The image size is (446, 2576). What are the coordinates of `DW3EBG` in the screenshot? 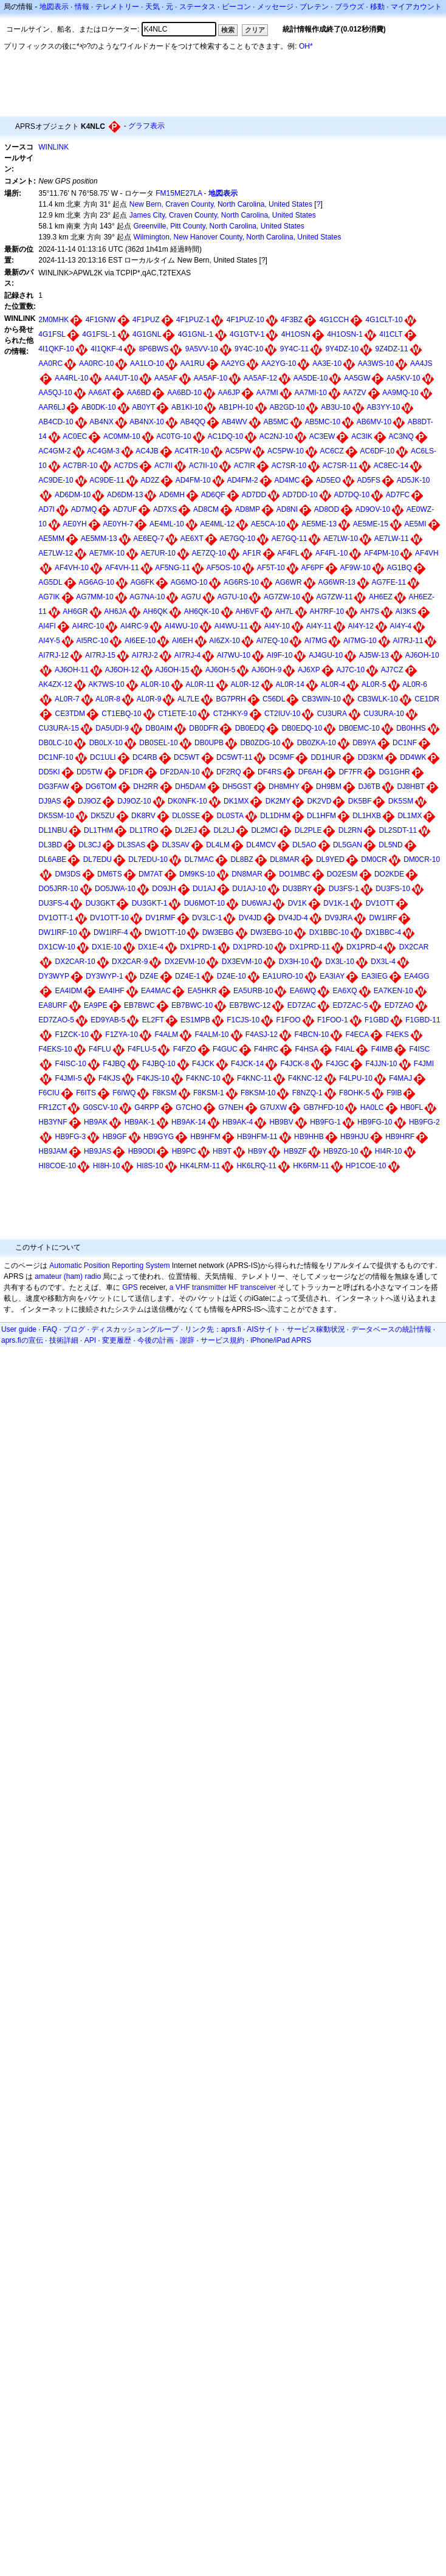 It's located at (218, 932).